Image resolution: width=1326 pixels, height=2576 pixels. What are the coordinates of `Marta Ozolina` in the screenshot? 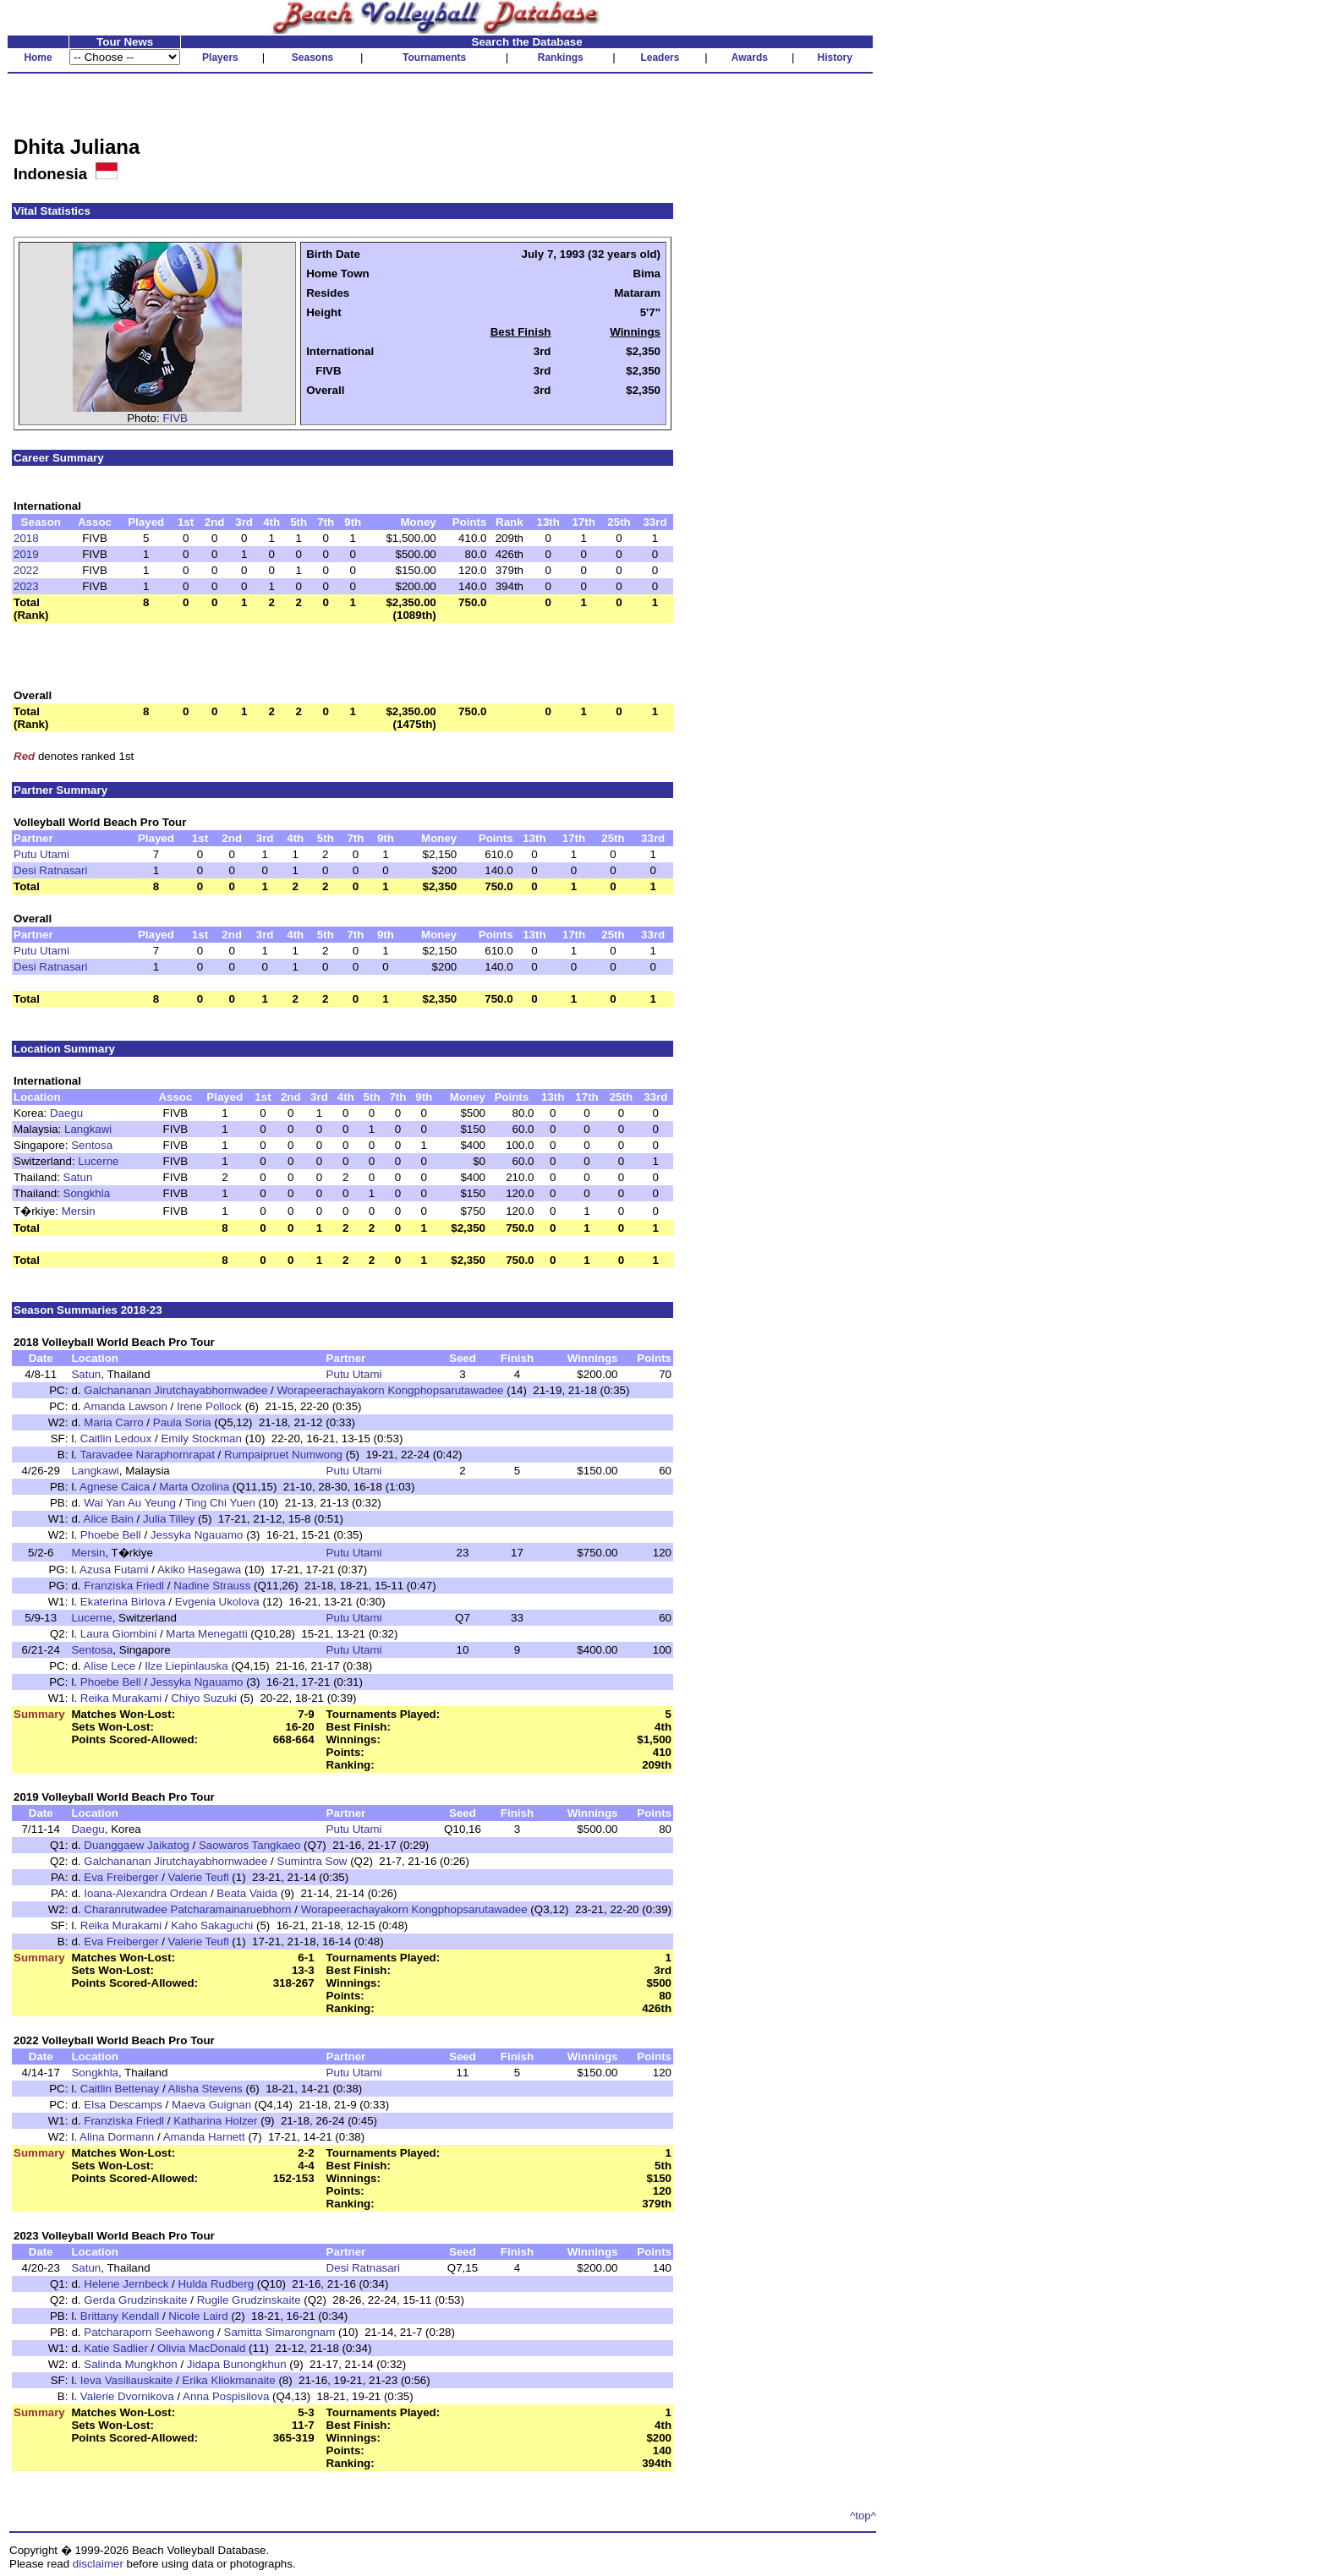 It's located at (194, 1486).